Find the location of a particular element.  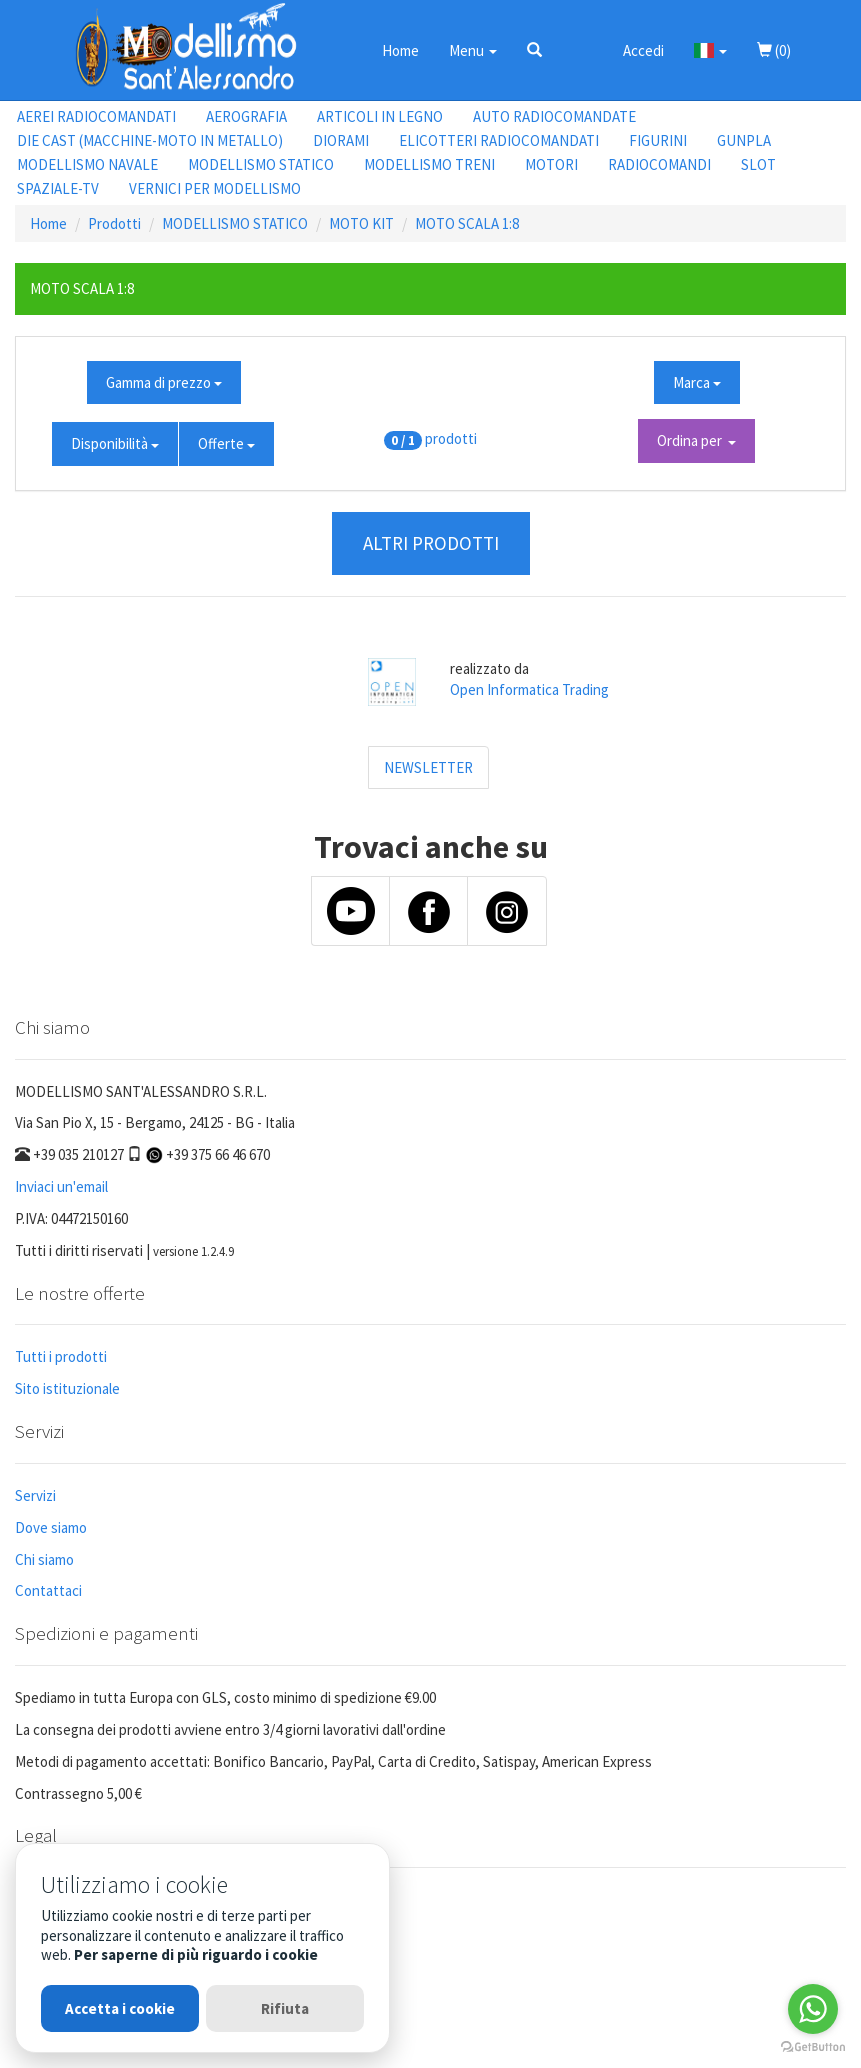

ALTRI PRODOTTI is located at coordinates (431, 543).